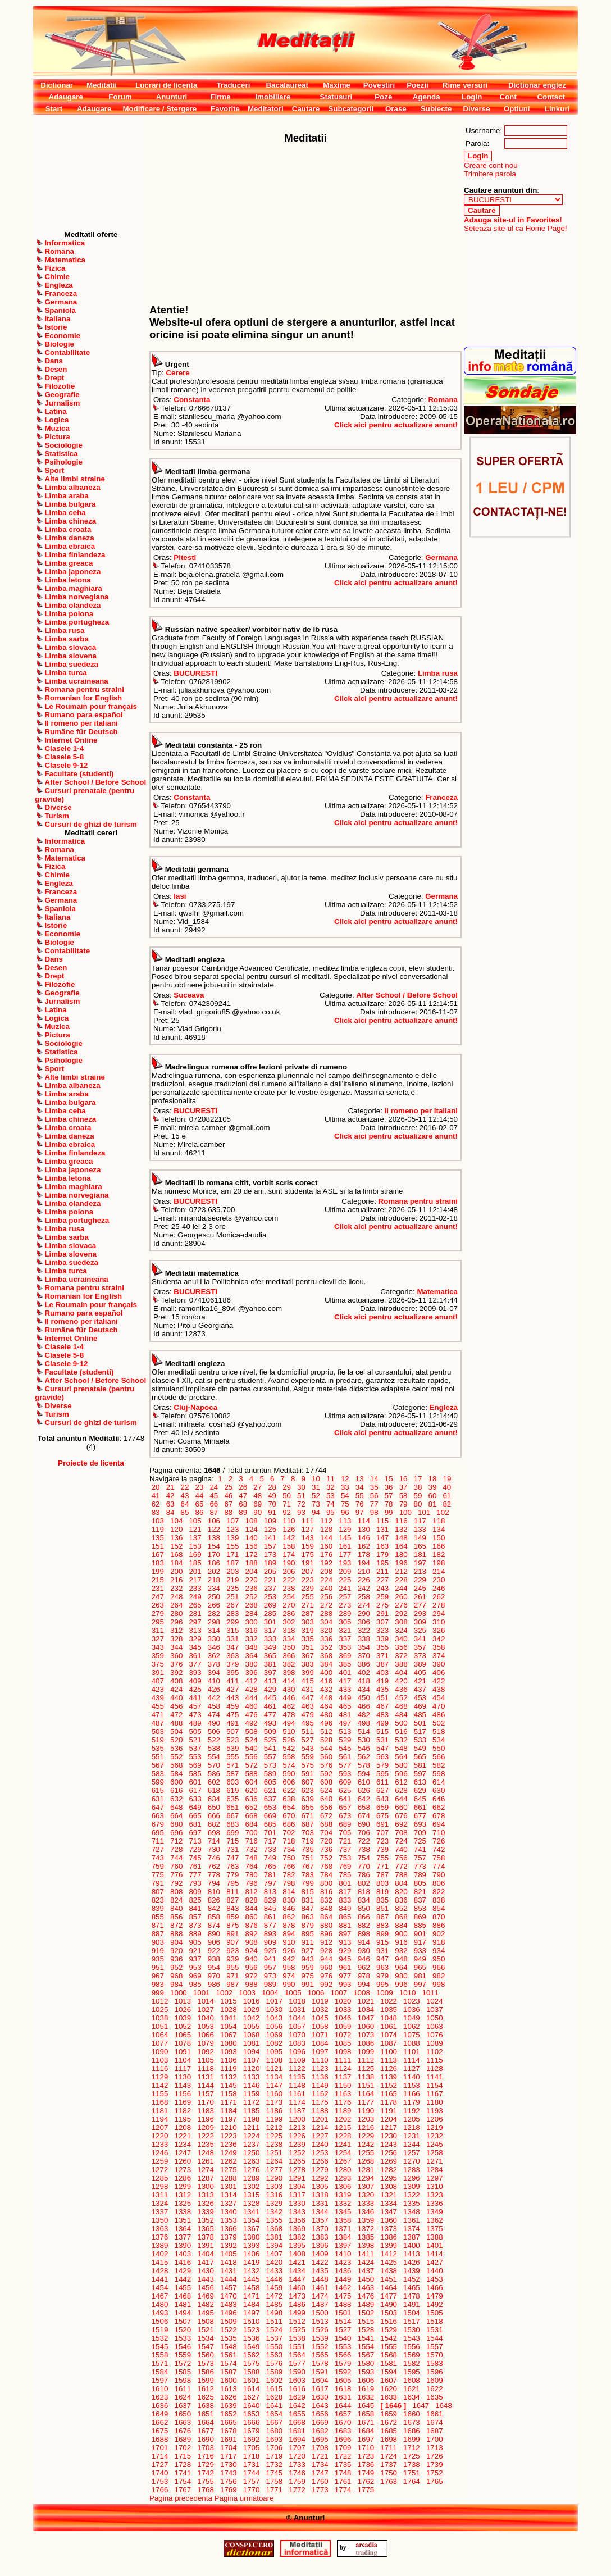 The height and width of the screenshot is (2576, 611). I want to click on 1725, so click(411, 2456).